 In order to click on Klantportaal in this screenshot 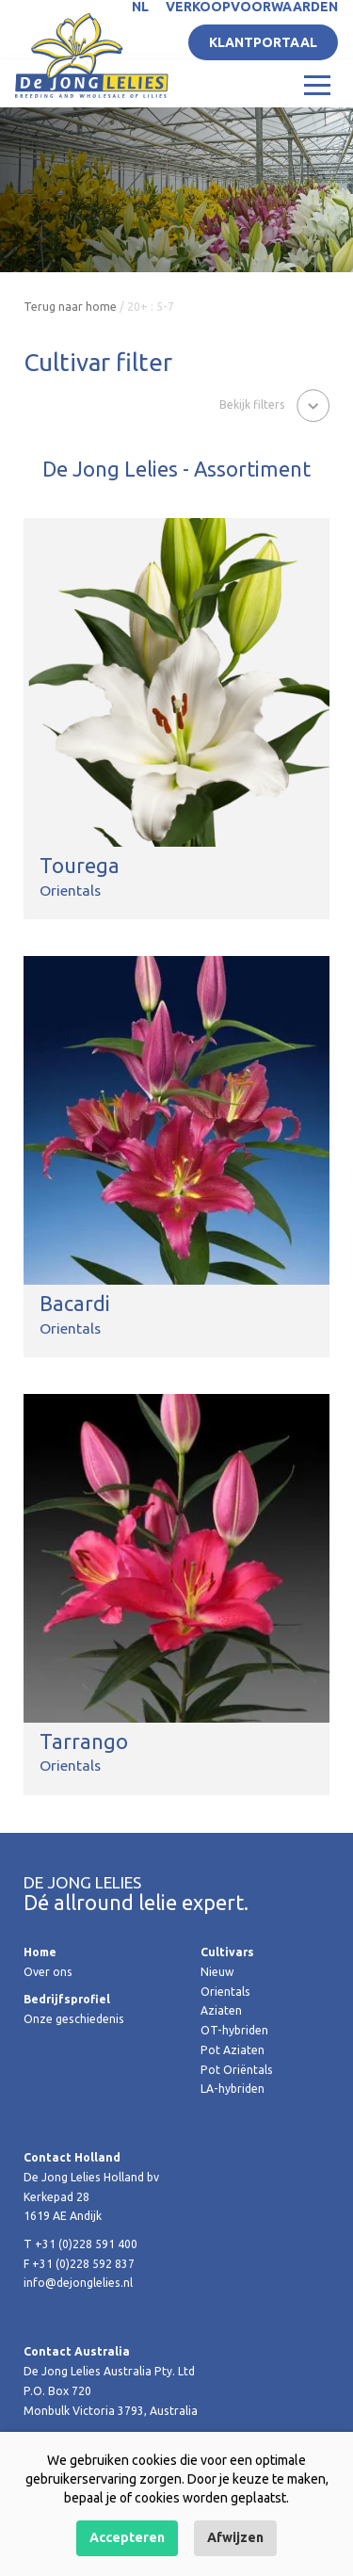, I will do `click(263, 42)`.